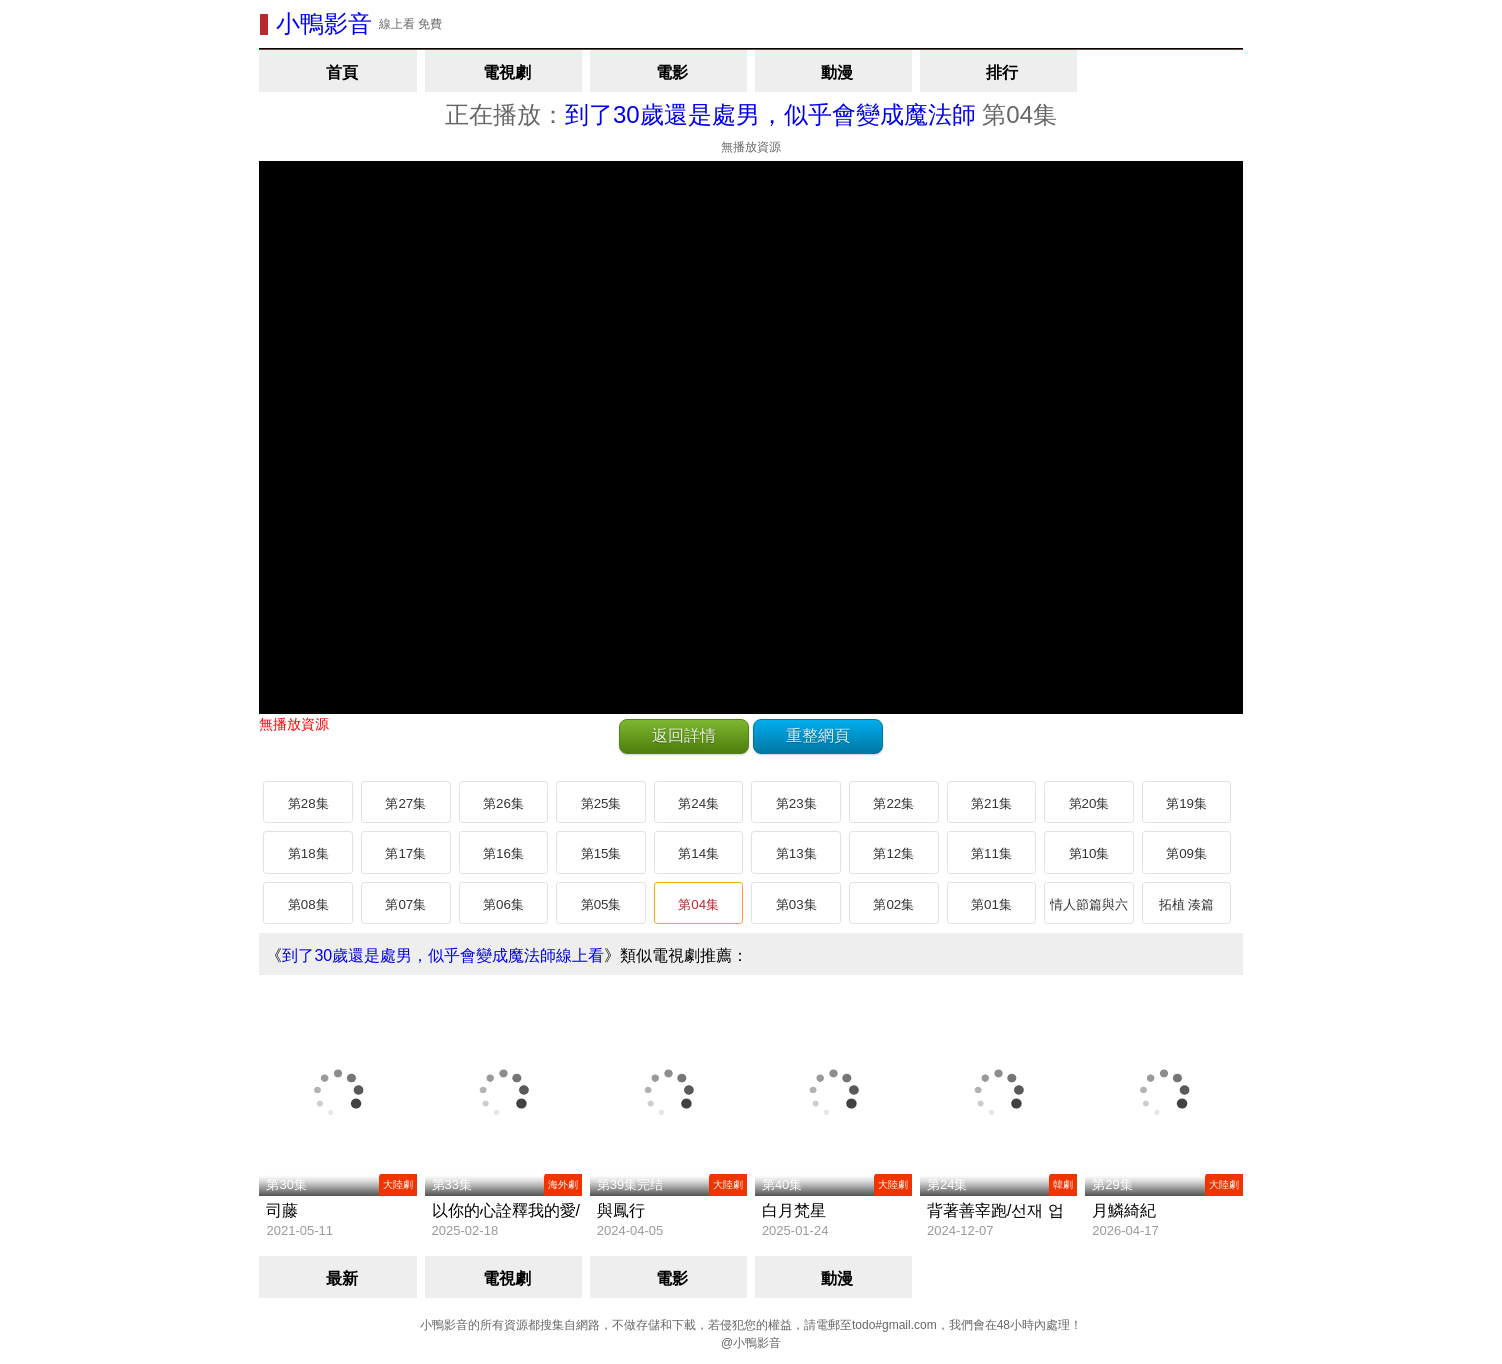  What do you see at coordinates (1089, 803) in the screenshot?
I see `第20集` at bounding box center [1089, 803].